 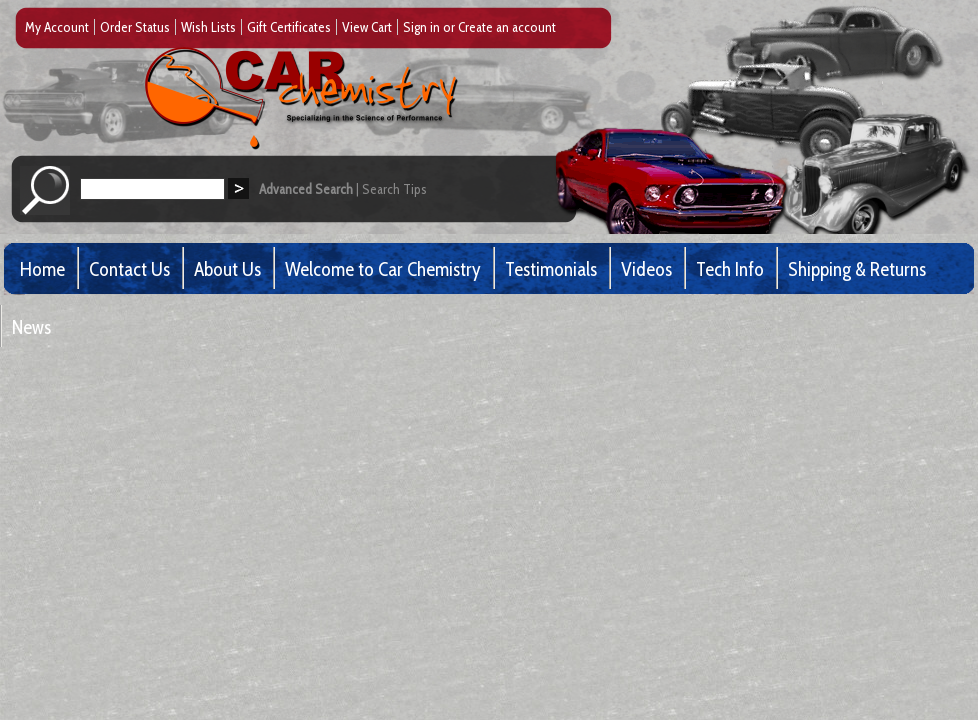 What do you see at coordinates (289, 27) in the screenshot?
I see `Gift Certificates` at bounding box center [289, 27].